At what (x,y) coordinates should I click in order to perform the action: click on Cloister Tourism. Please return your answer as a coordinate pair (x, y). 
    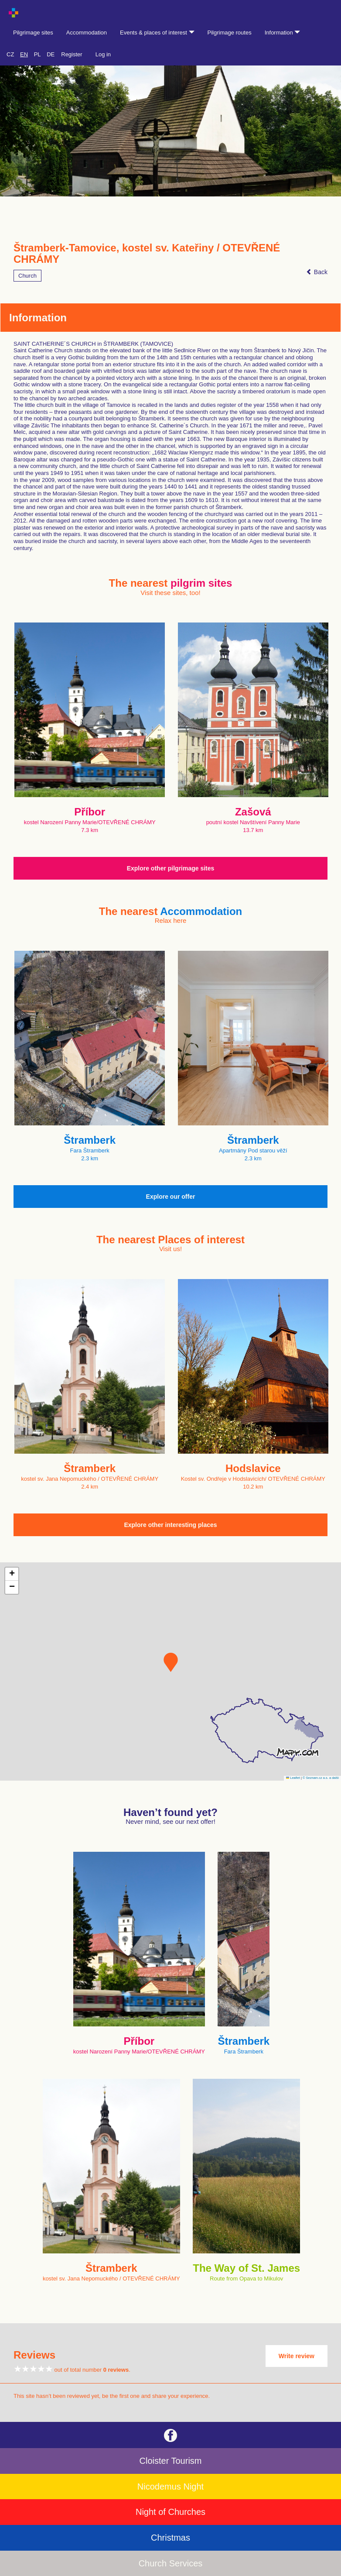
    Looking at the image, I should click on (171, 2461).